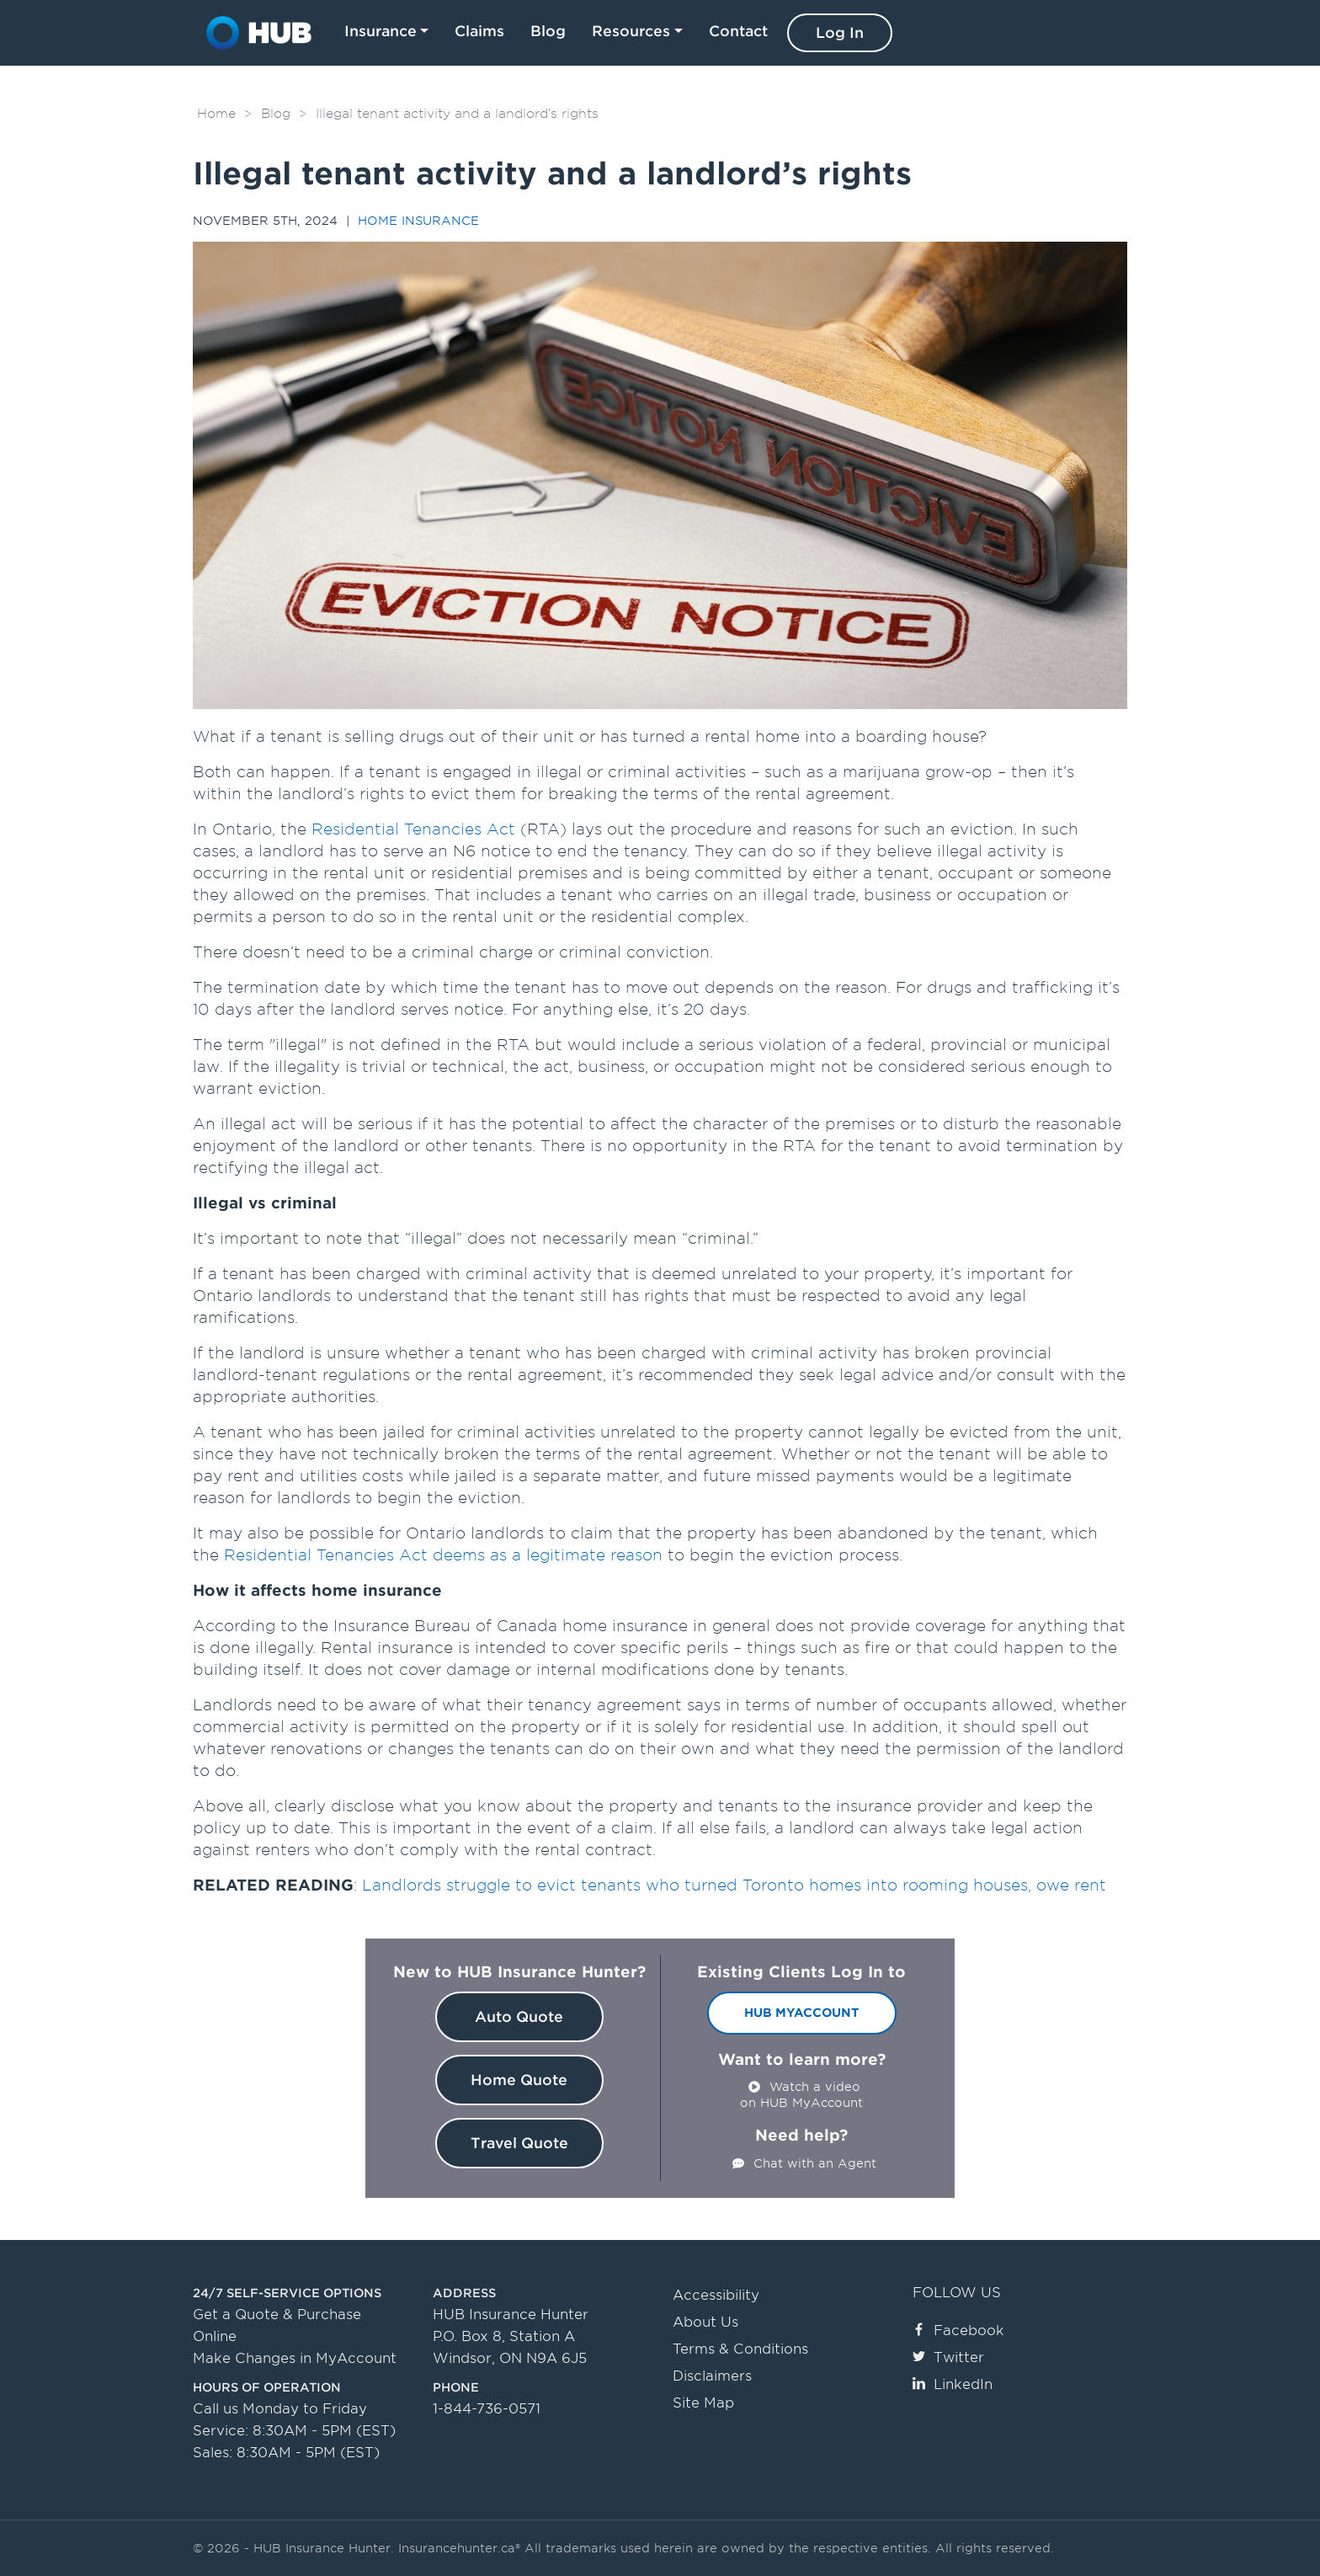  Describe the element at coordinates (703, 2403) in the screenshot. I see `Site Map` at that location.